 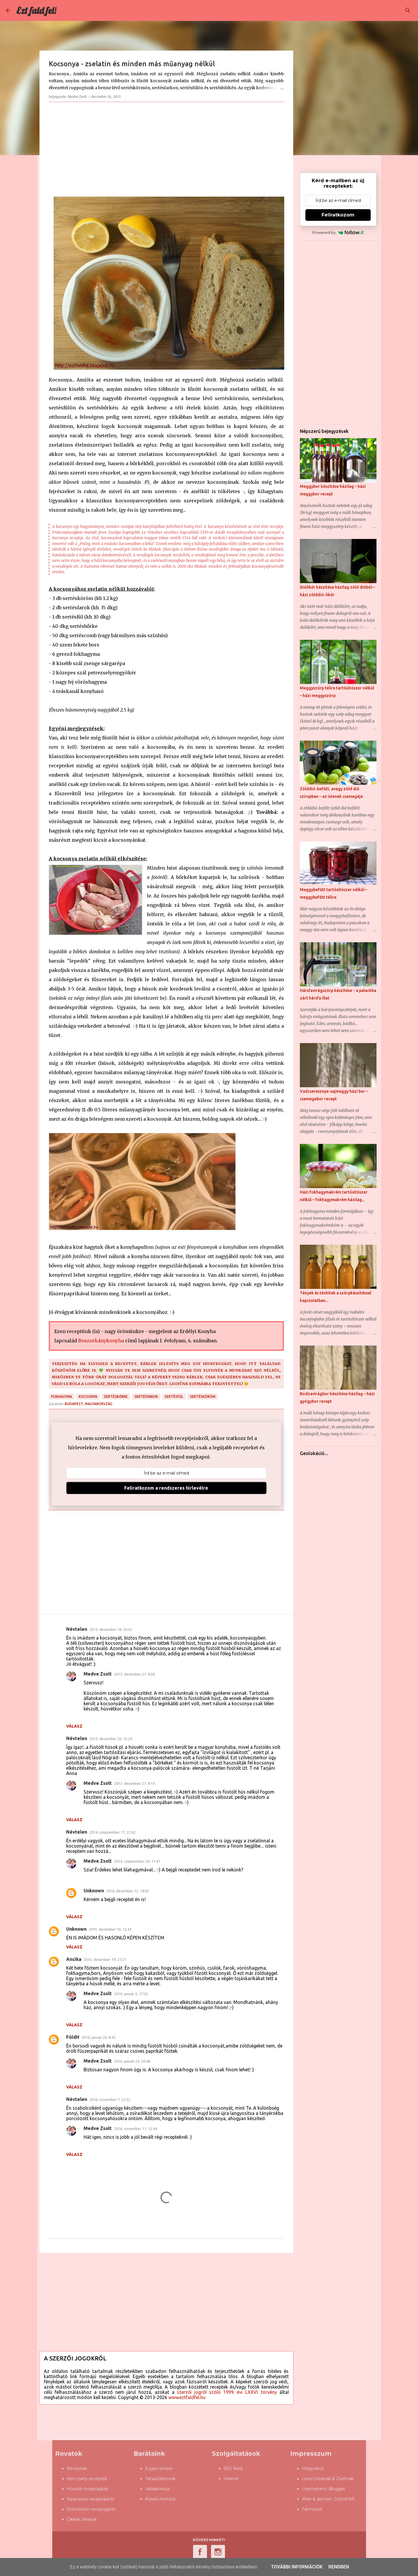 I want to click on Feliratkozom a rendszeres hírlevélre, so click(x=166, y=1488).